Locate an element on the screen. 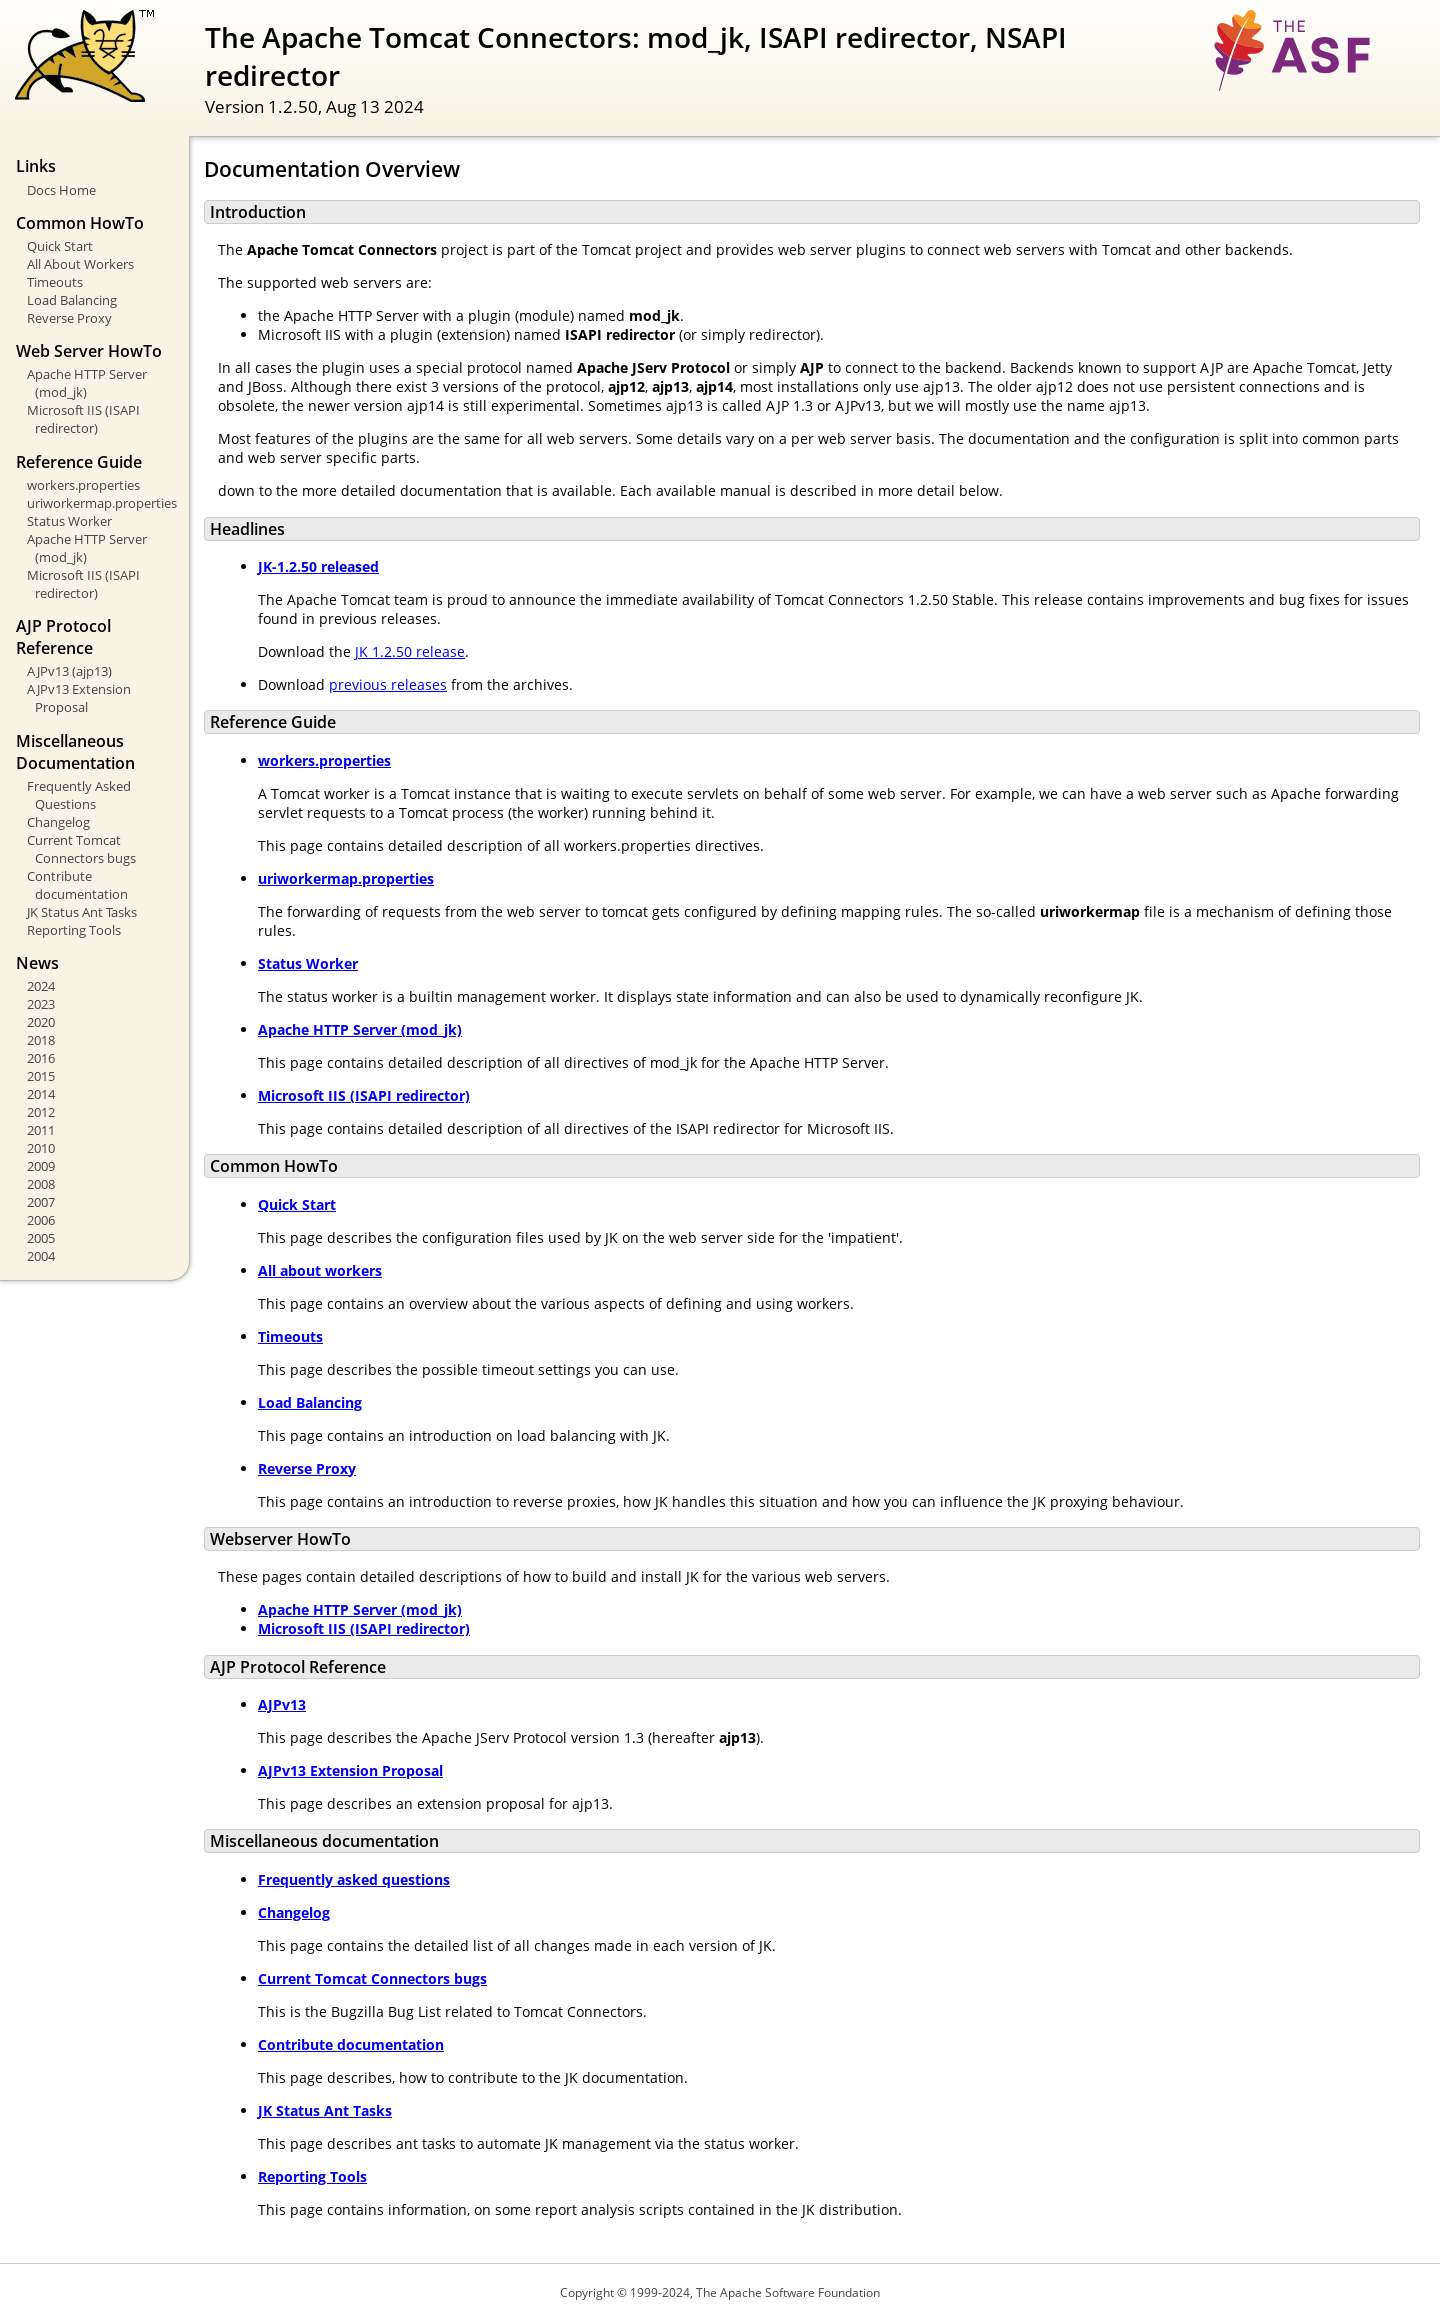 The image size is (1440, 2321). Apache HTTP Server (mod_jk) is located at coordinates (87, 383).